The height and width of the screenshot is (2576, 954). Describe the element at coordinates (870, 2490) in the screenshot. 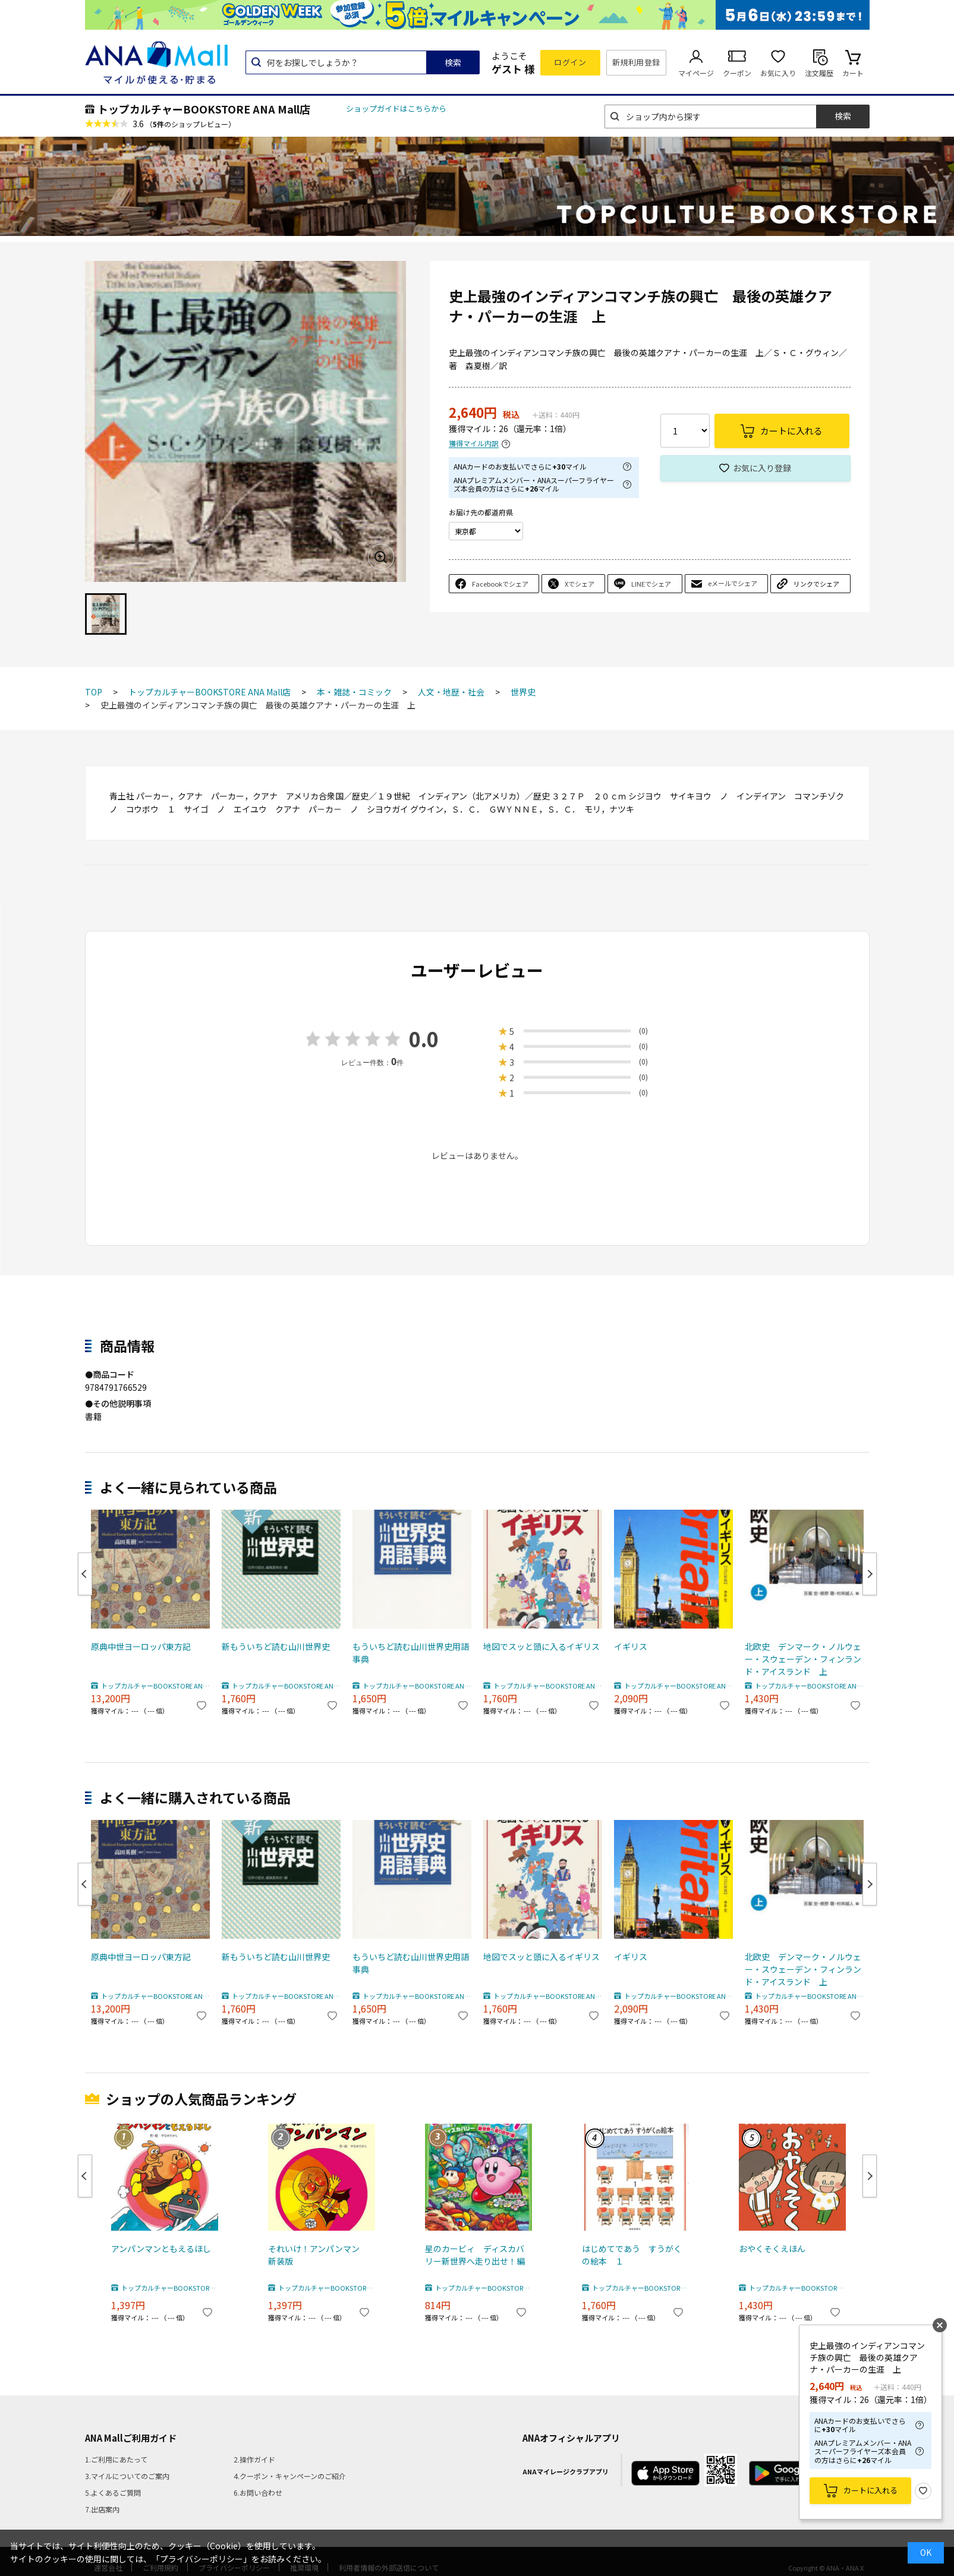

I see `カートに入れる` at that location.